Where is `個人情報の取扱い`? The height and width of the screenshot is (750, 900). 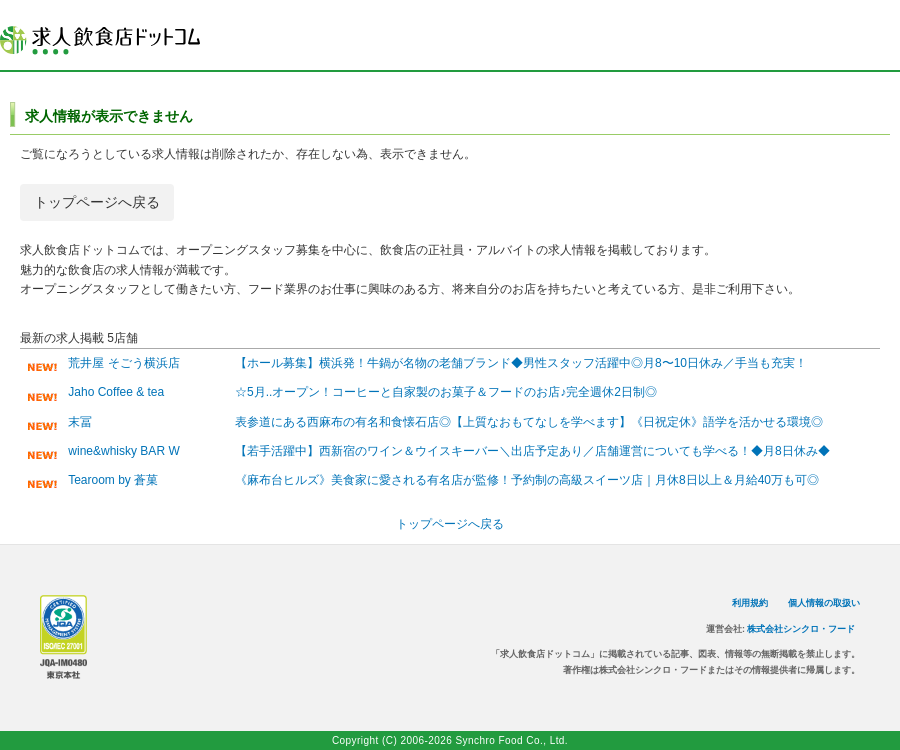
個人情報の取扱い is located at coordinates (824, 603).